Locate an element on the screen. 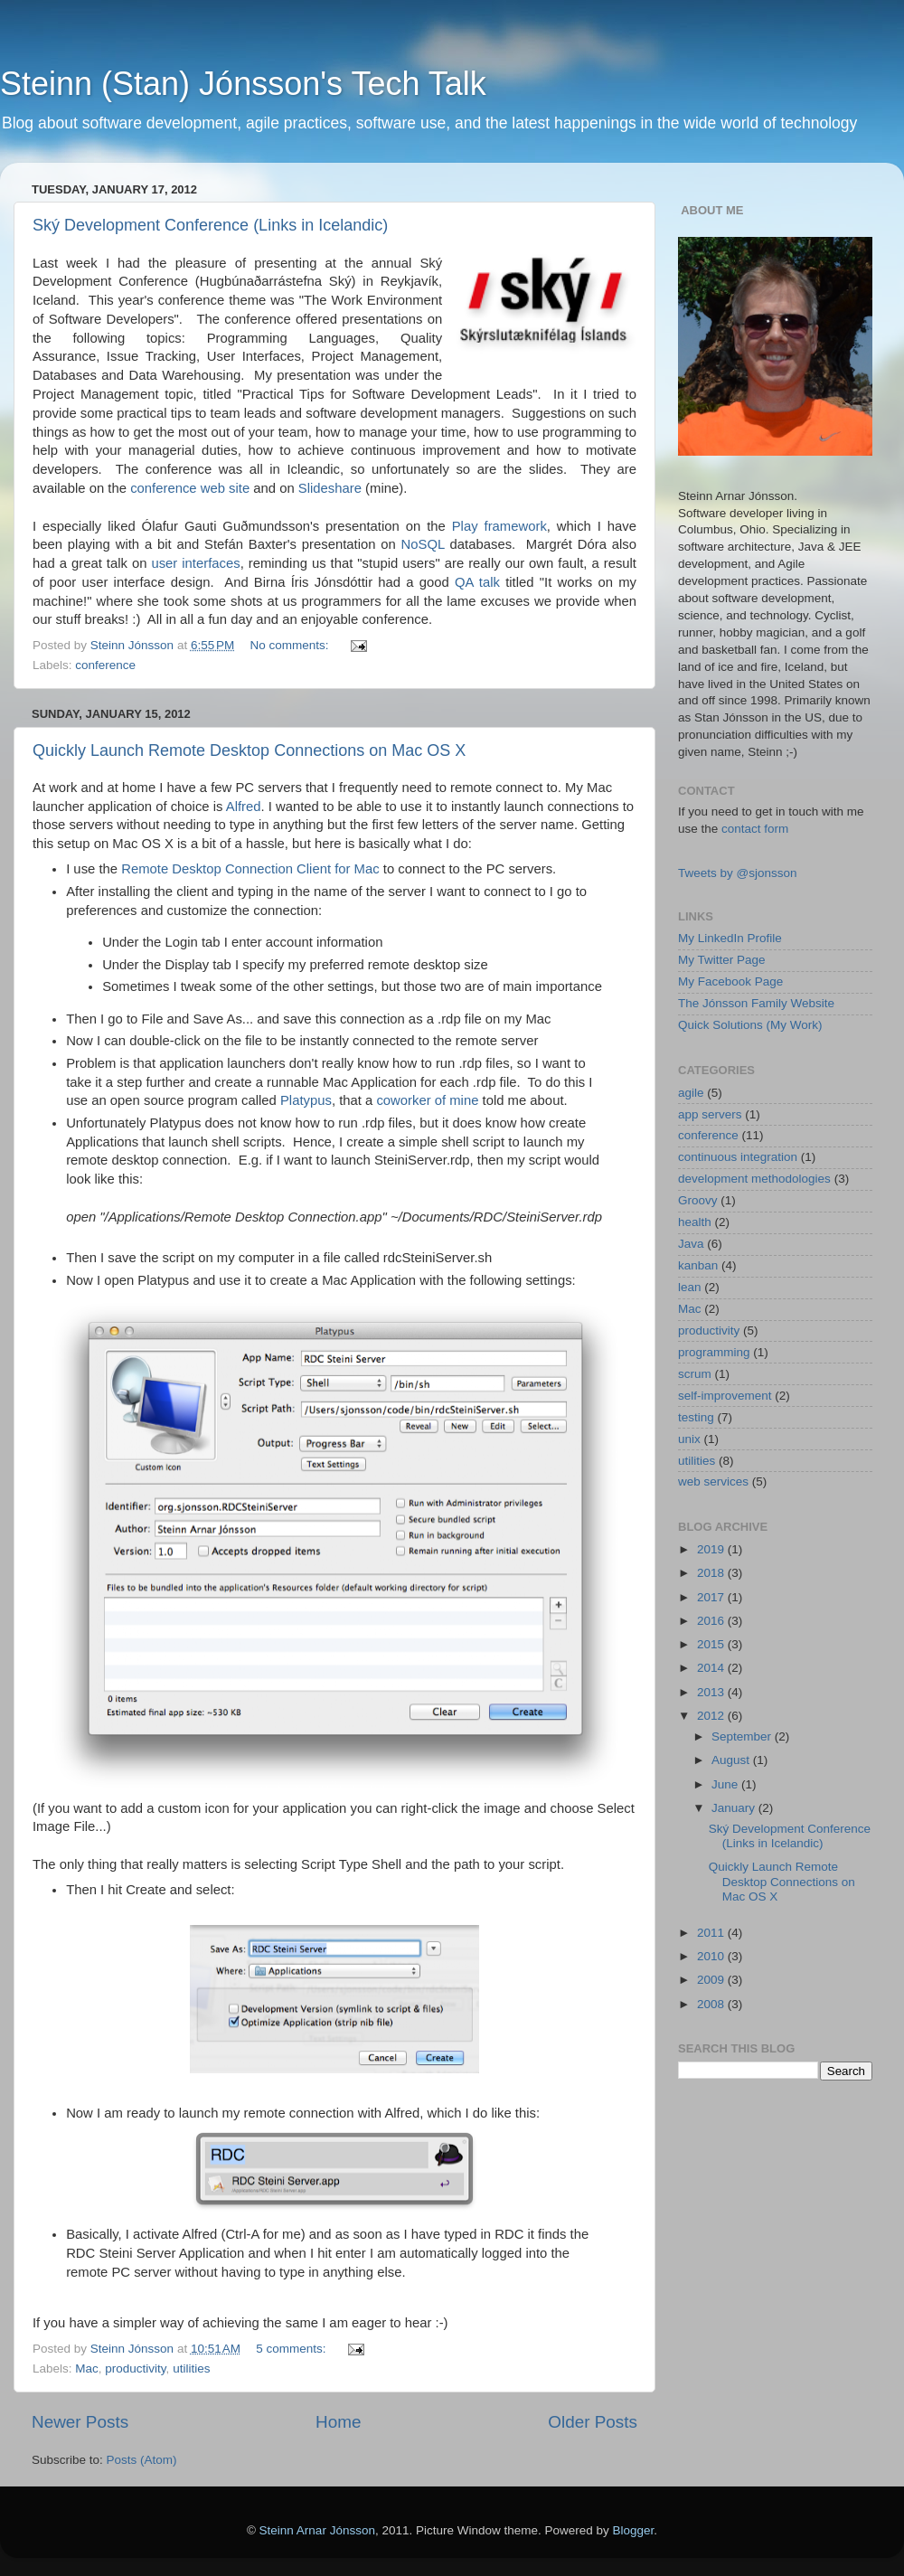  Tweets by @sjonsson is located at coordinates (737, 873).